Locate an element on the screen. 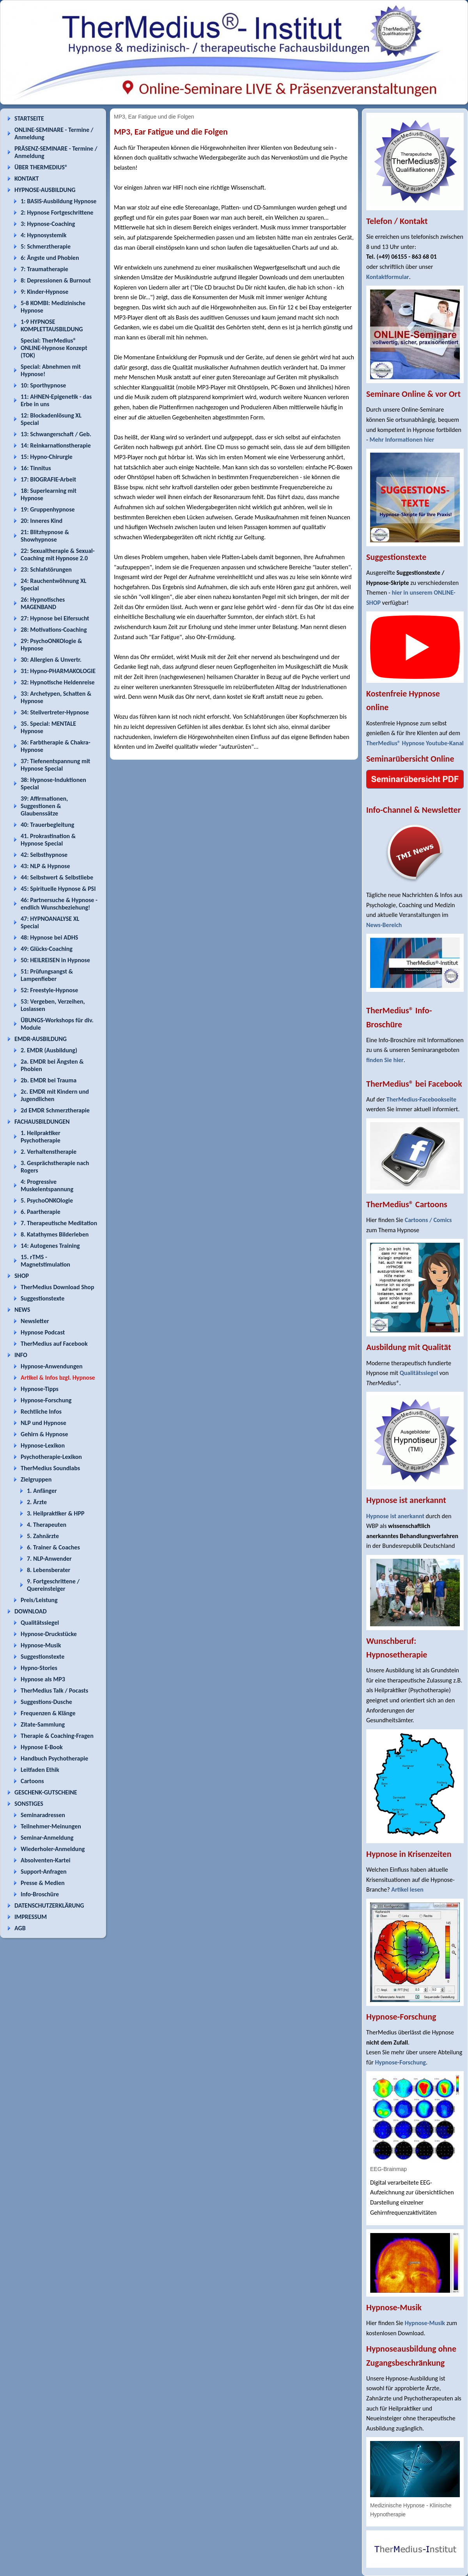  2. Verhaltenstherapie is located at coordinates (48, 1151).